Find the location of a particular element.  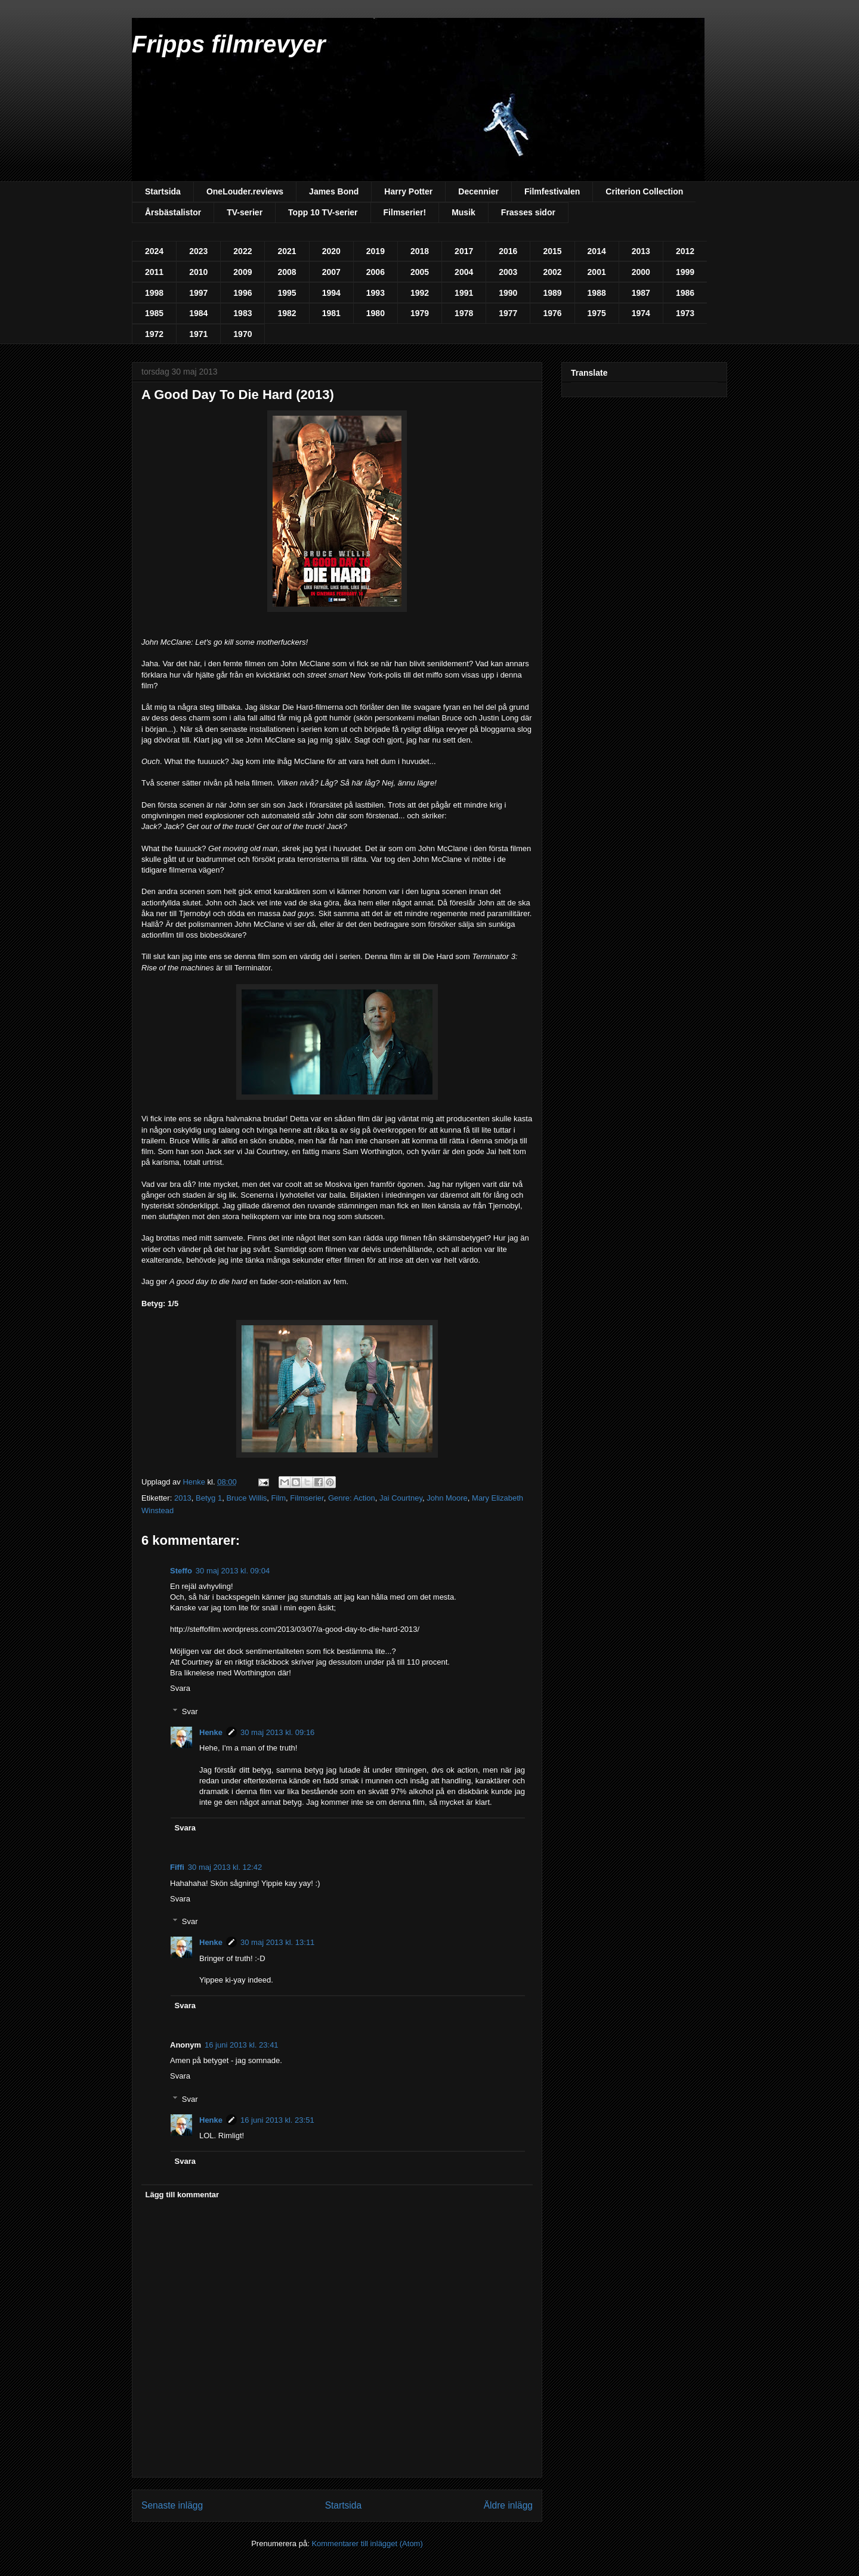

2014 is located at coordinates (597, 251).